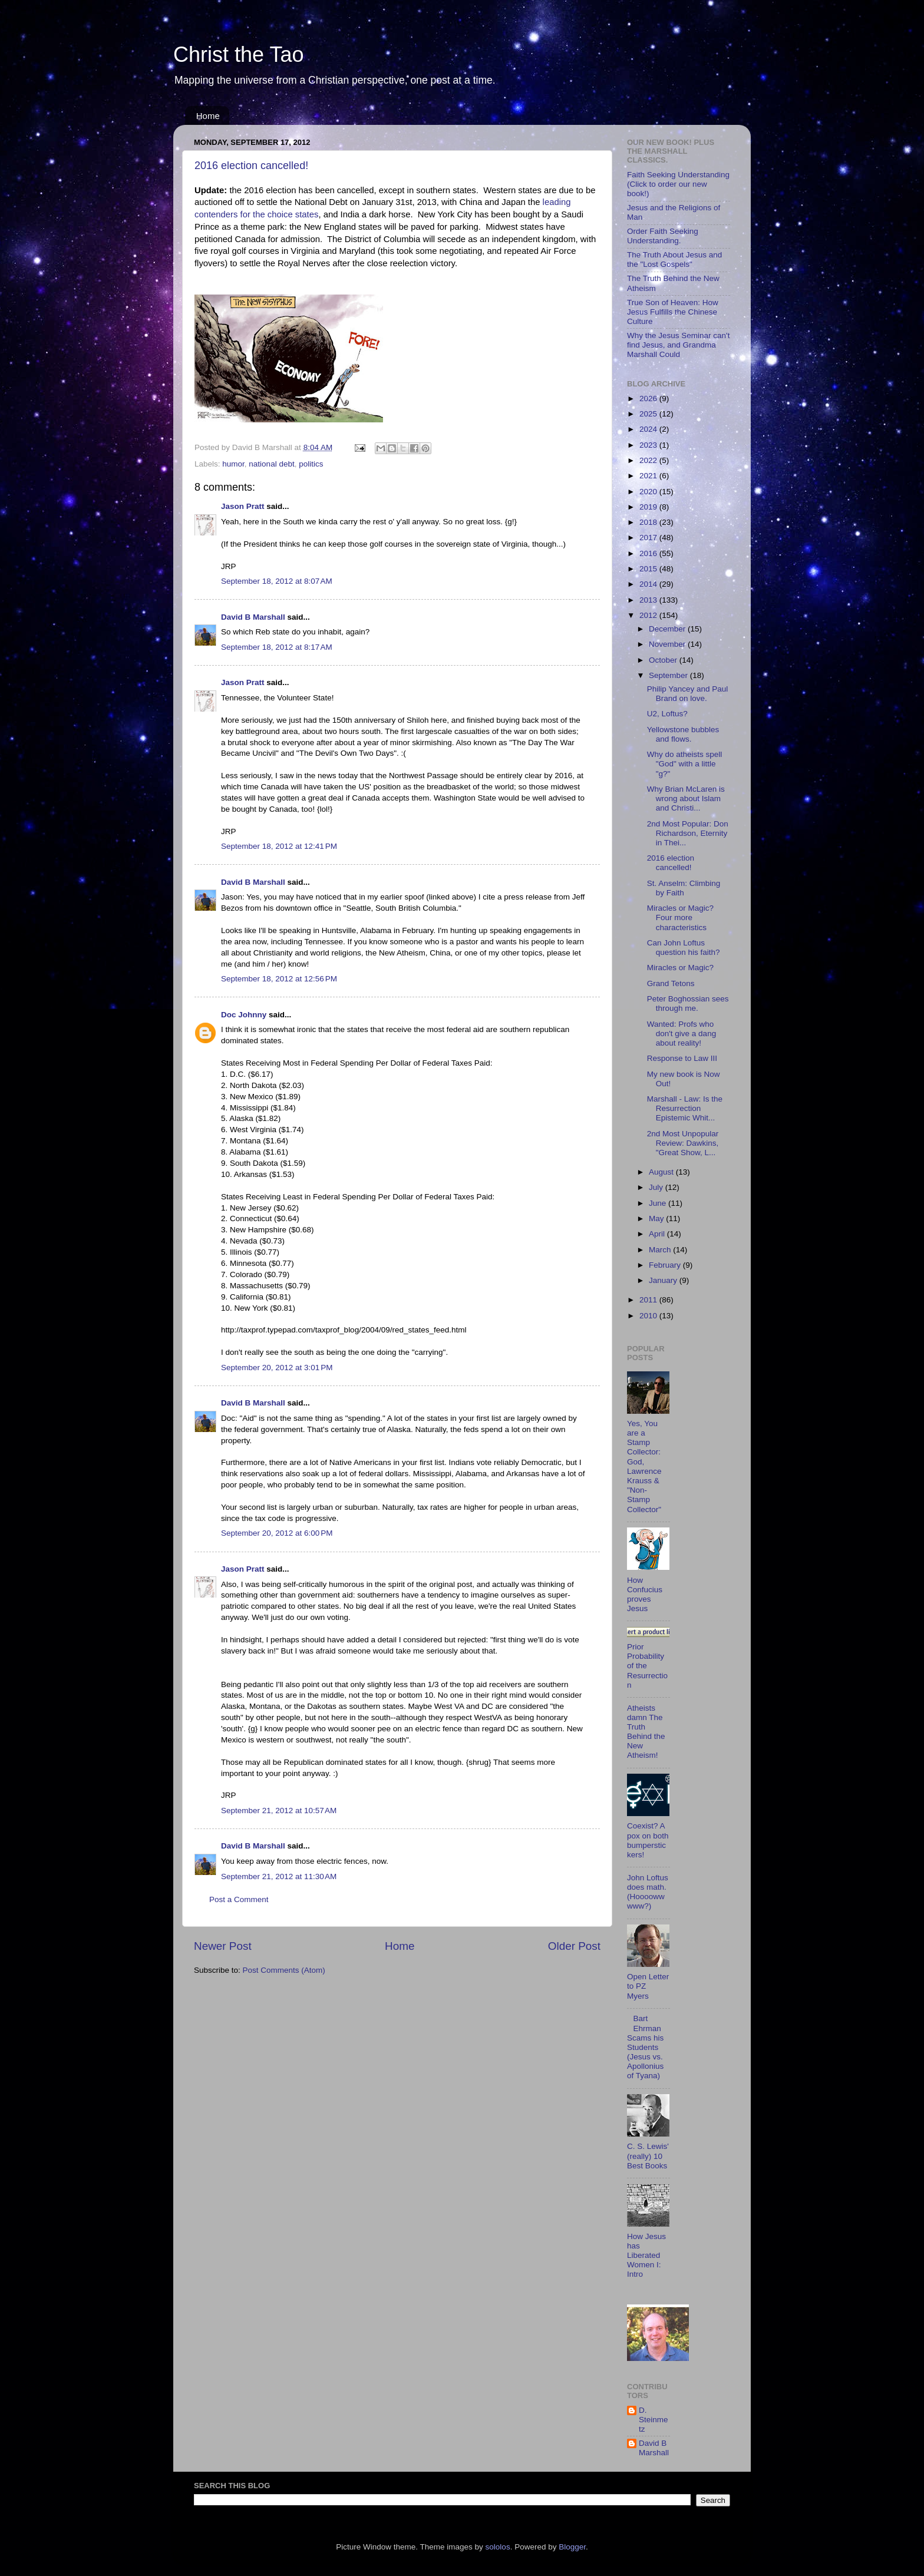  I want to click on Miracles or Magic? Four more characteristics, so click(680, 917).